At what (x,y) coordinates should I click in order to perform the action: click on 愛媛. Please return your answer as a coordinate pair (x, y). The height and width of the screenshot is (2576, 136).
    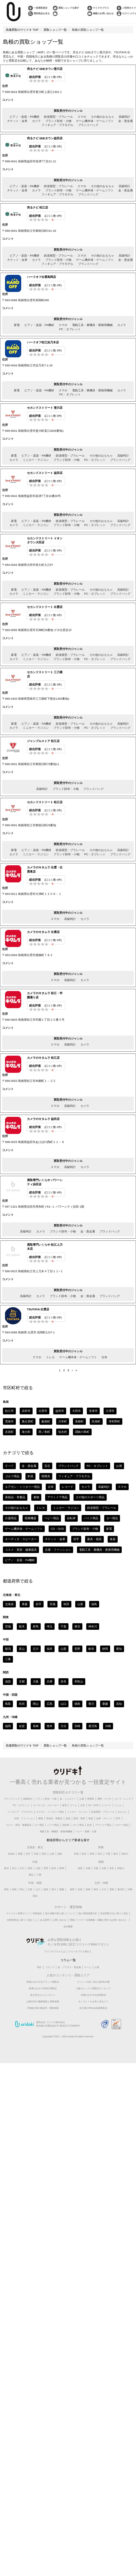
    Looking at the image, I should click on (105, 1703).